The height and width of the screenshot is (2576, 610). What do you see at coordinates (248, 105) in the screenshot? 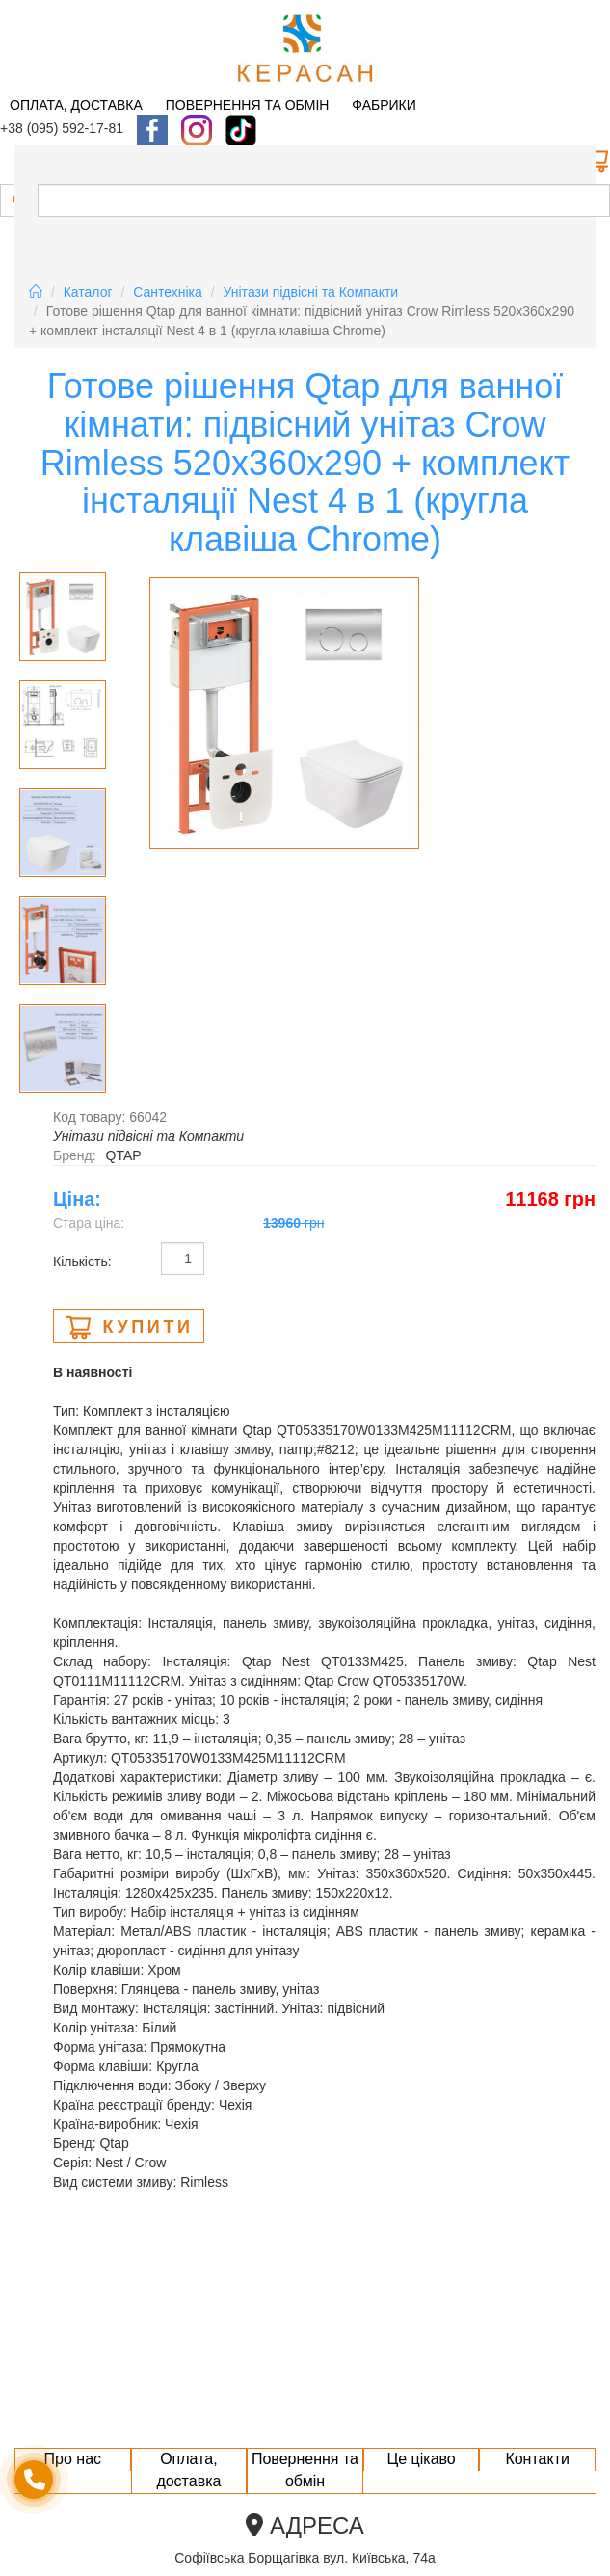
I see `Повернення та обмін` at bounding box center [248, 105].